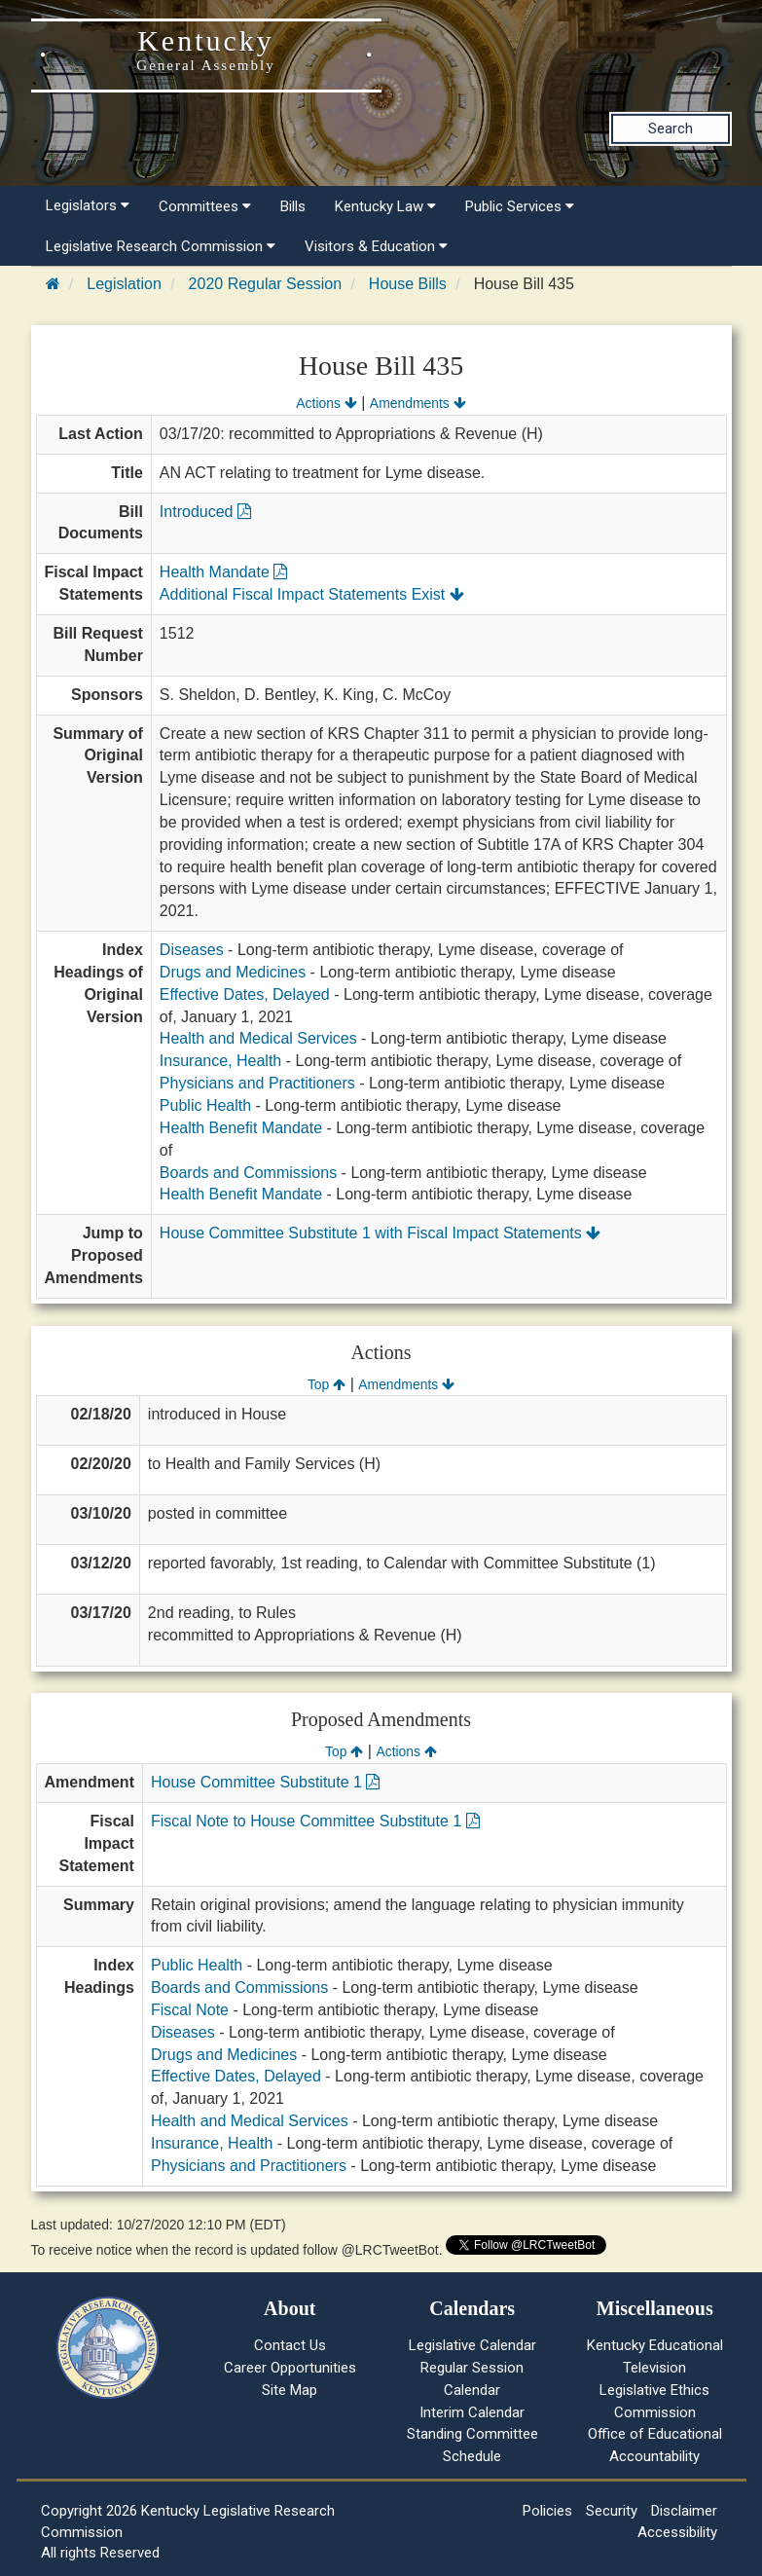 Image resolution: width=762 pixels, height=2576 pixels. Describe the element at coordinates (265, 284) in the screenshot. I see `2020 Regular Session` at that location.